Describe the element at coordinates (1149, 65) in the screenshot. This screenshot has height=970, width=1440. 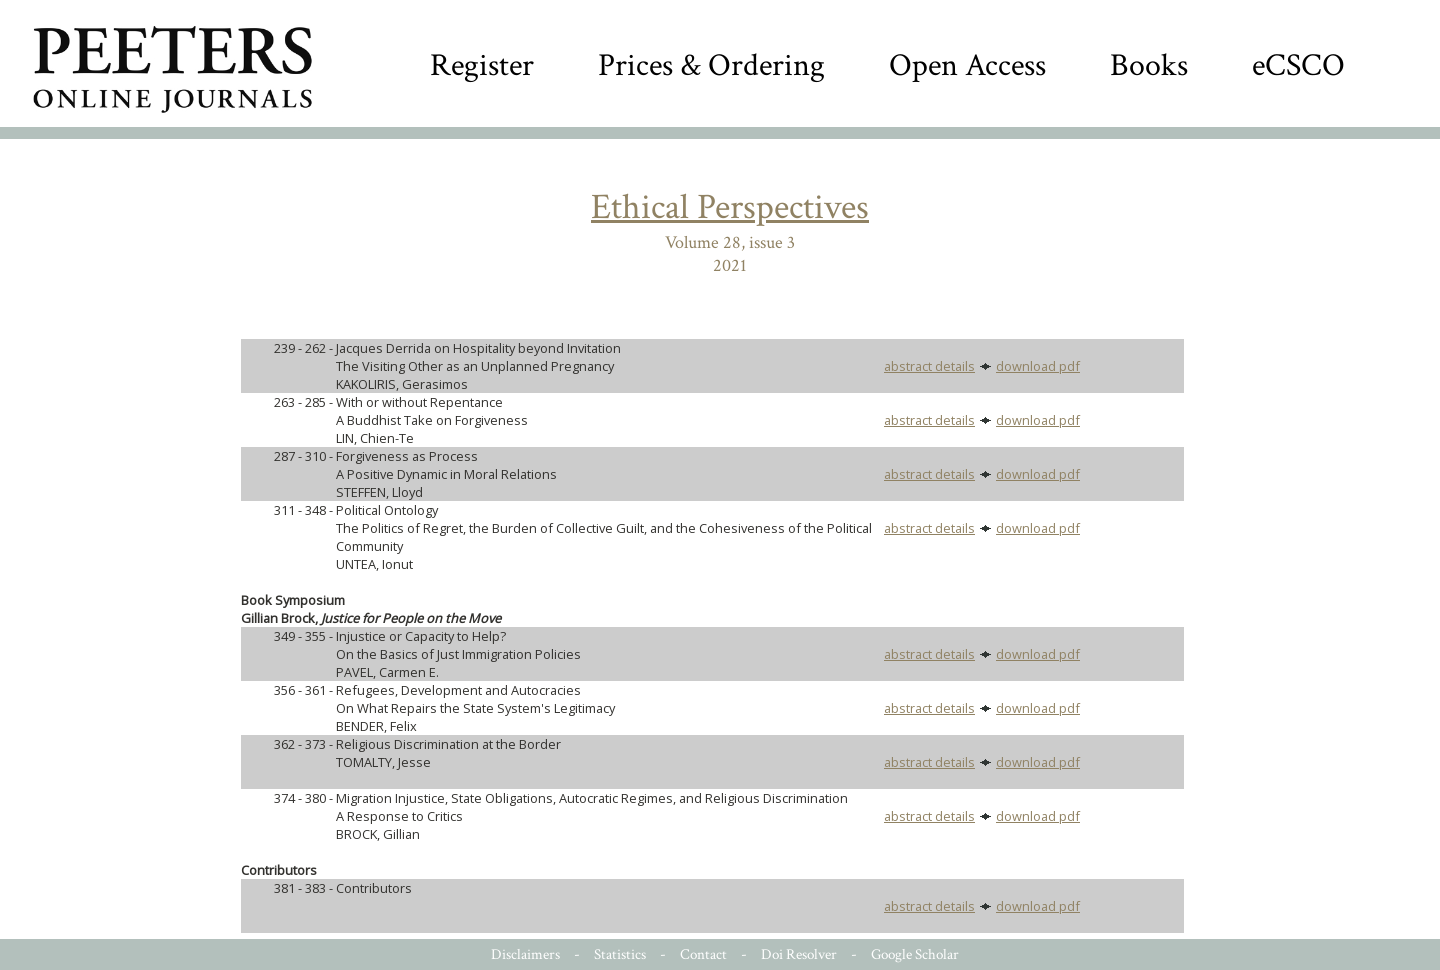
I see `Books` at that location.